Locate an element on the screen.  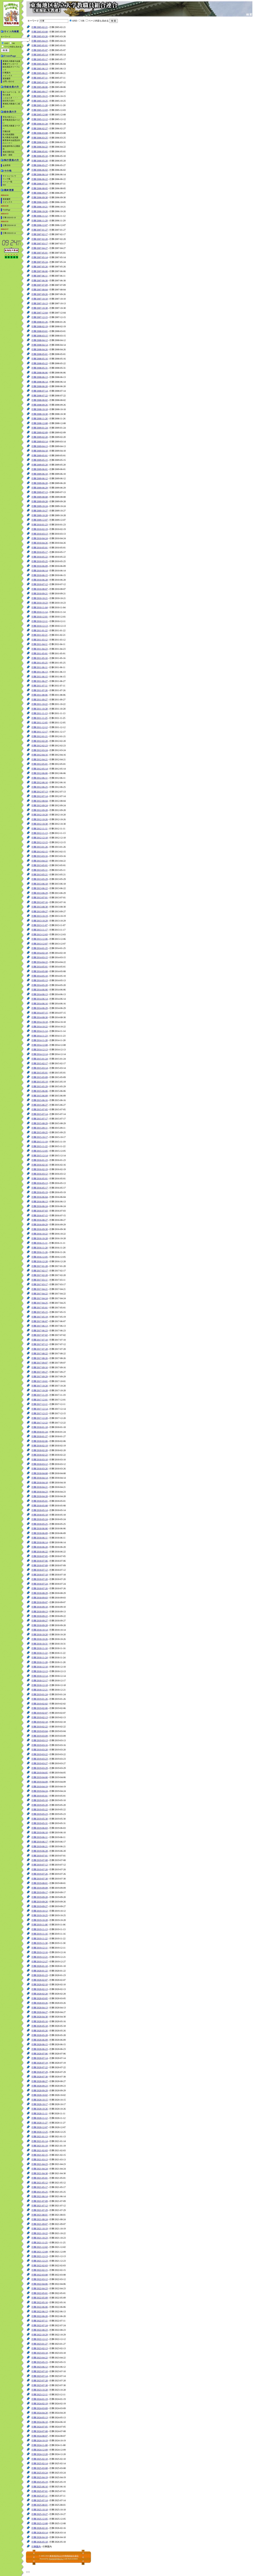
行事/2016-06-24 is located at coordinates (40, 1206).